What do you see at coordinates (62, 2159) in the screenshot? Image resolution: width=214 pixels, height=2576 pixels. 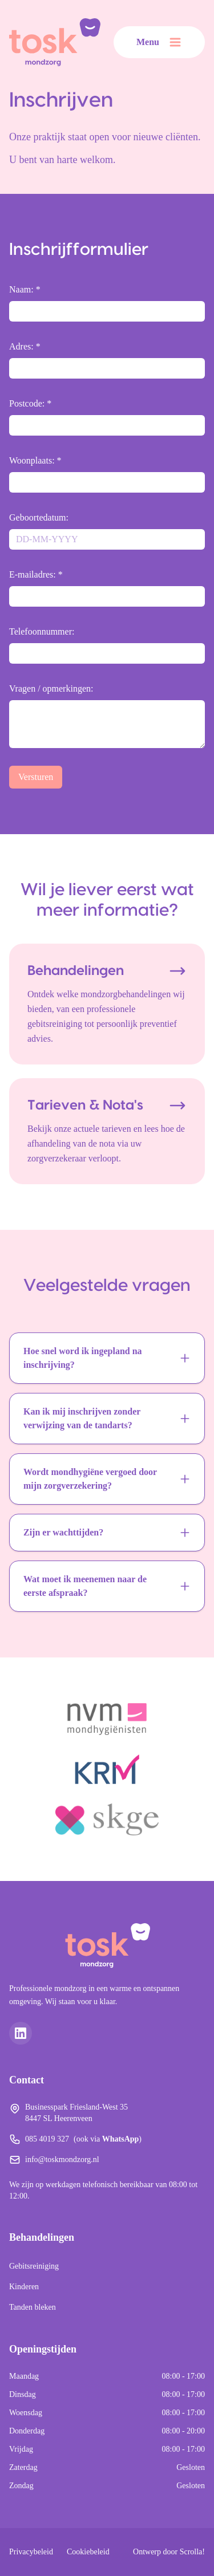 I see `info@toskmondzorg.nl` at bounding box center [62, 2159].